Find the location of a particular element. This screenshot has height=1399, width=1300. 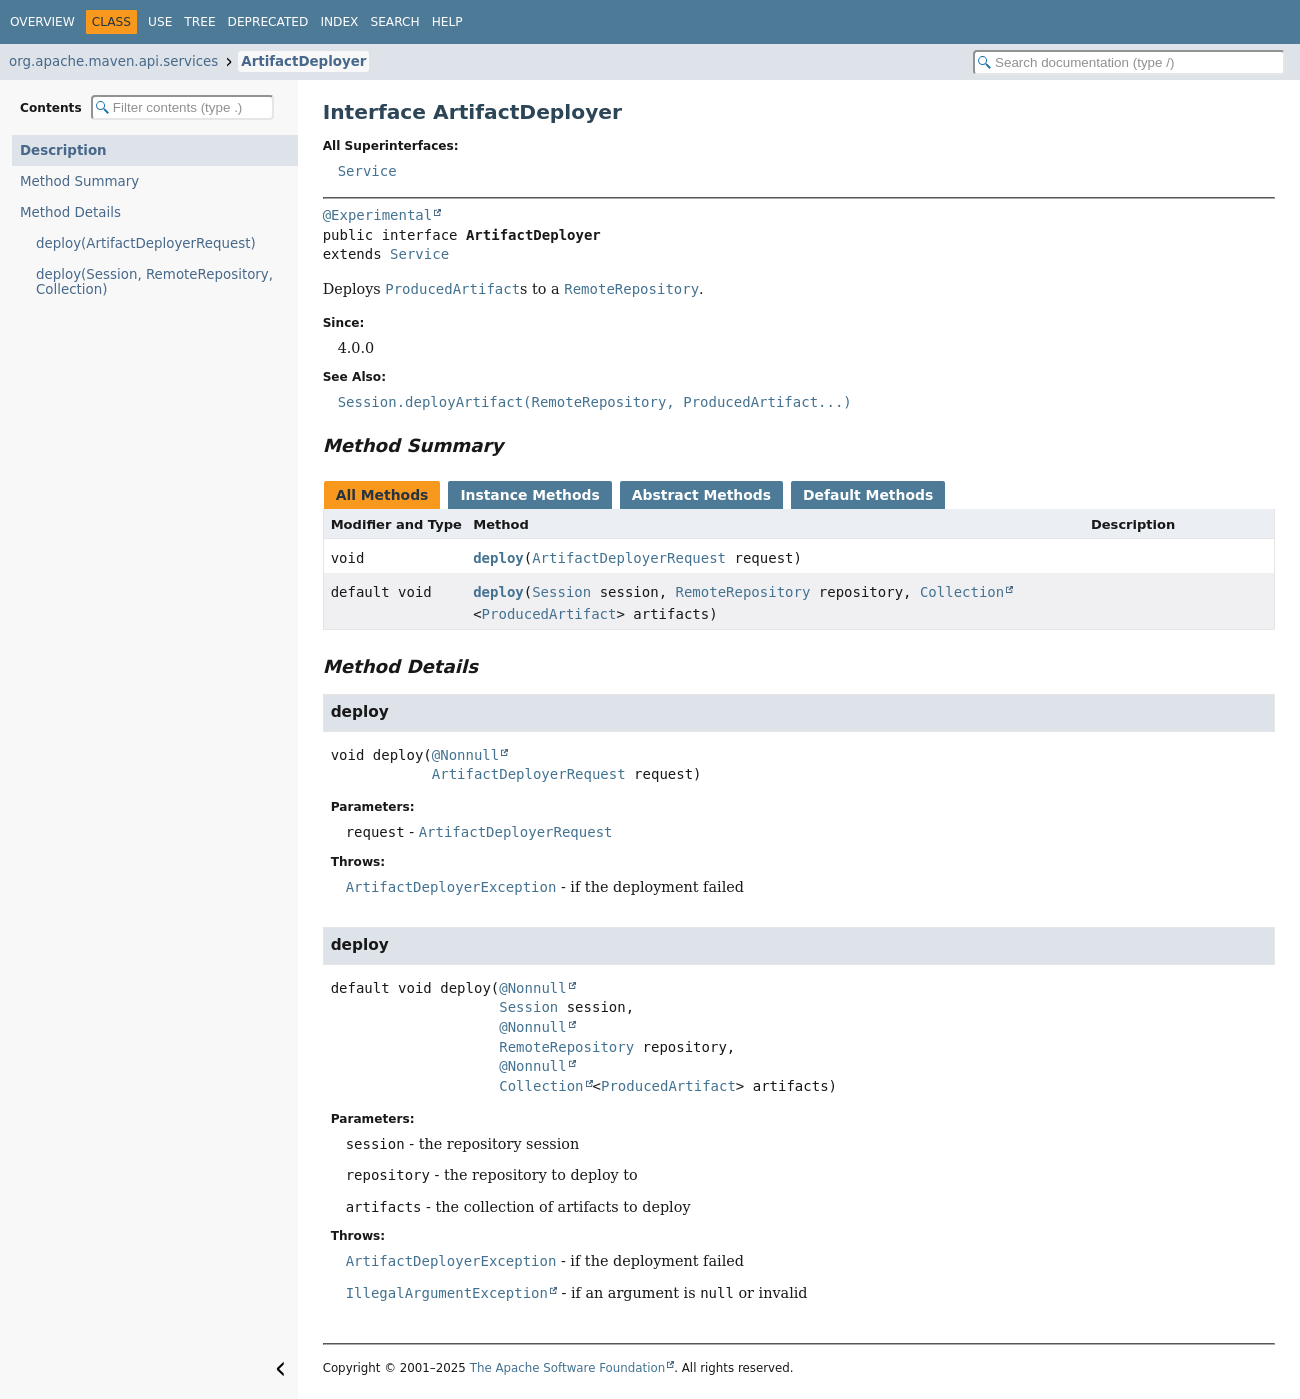

Default Methods [tab] is located at coordinates (868, 495).